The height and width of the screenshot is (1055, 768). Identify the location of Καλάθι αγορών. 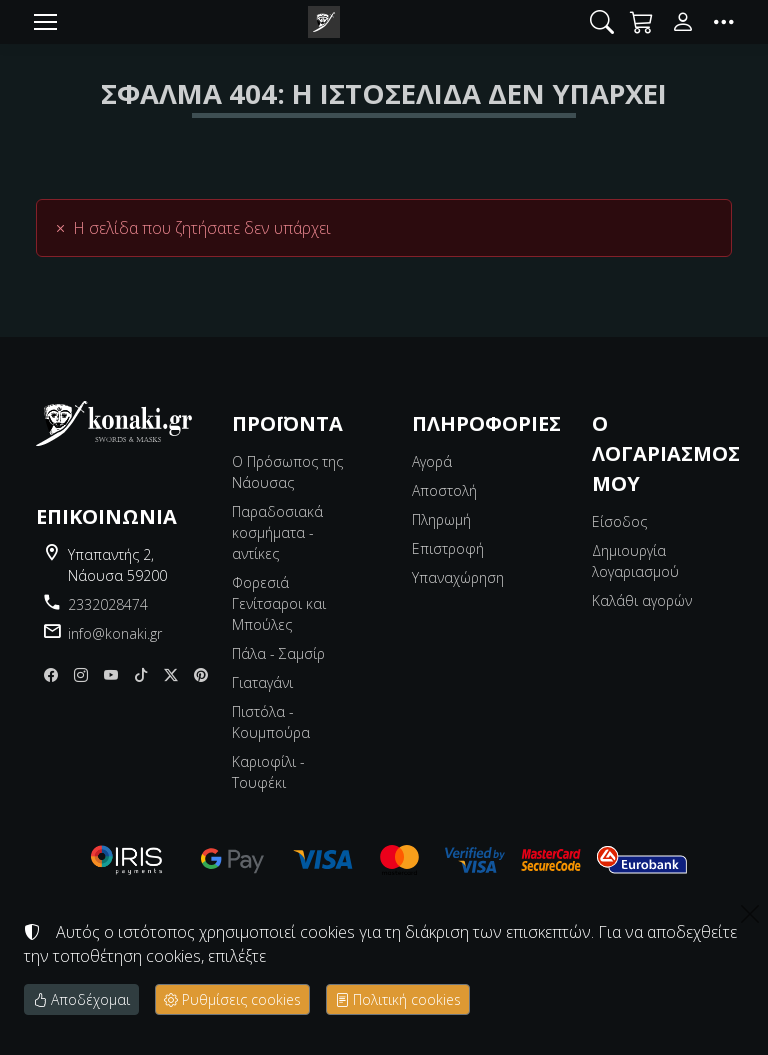
(642, 600).